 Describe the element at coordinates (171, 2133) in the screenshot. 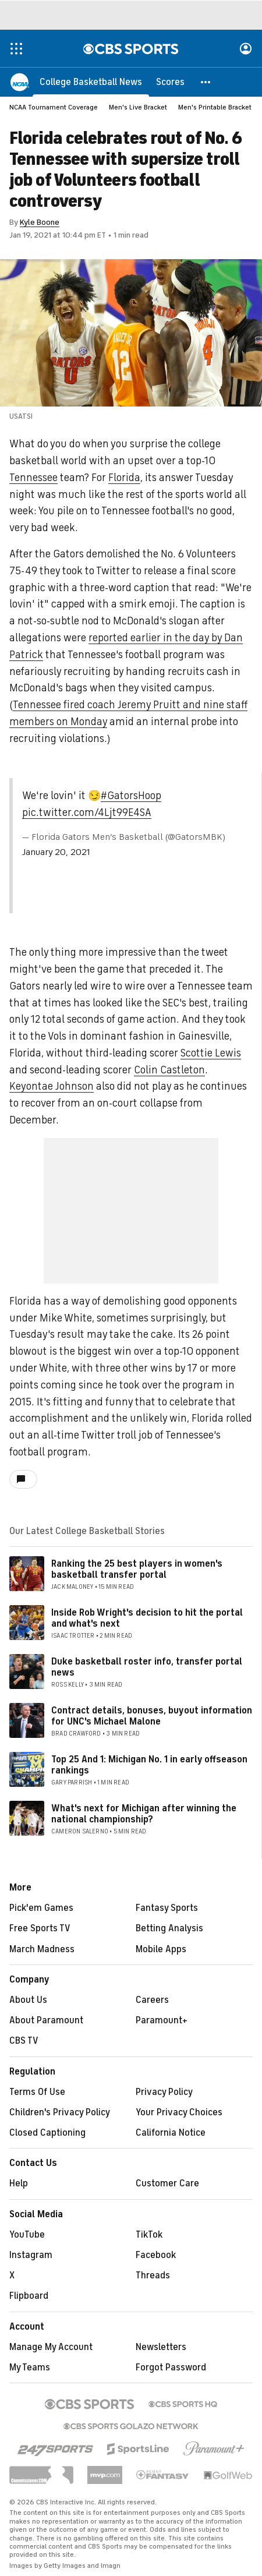

I see `California Notice` at that location.